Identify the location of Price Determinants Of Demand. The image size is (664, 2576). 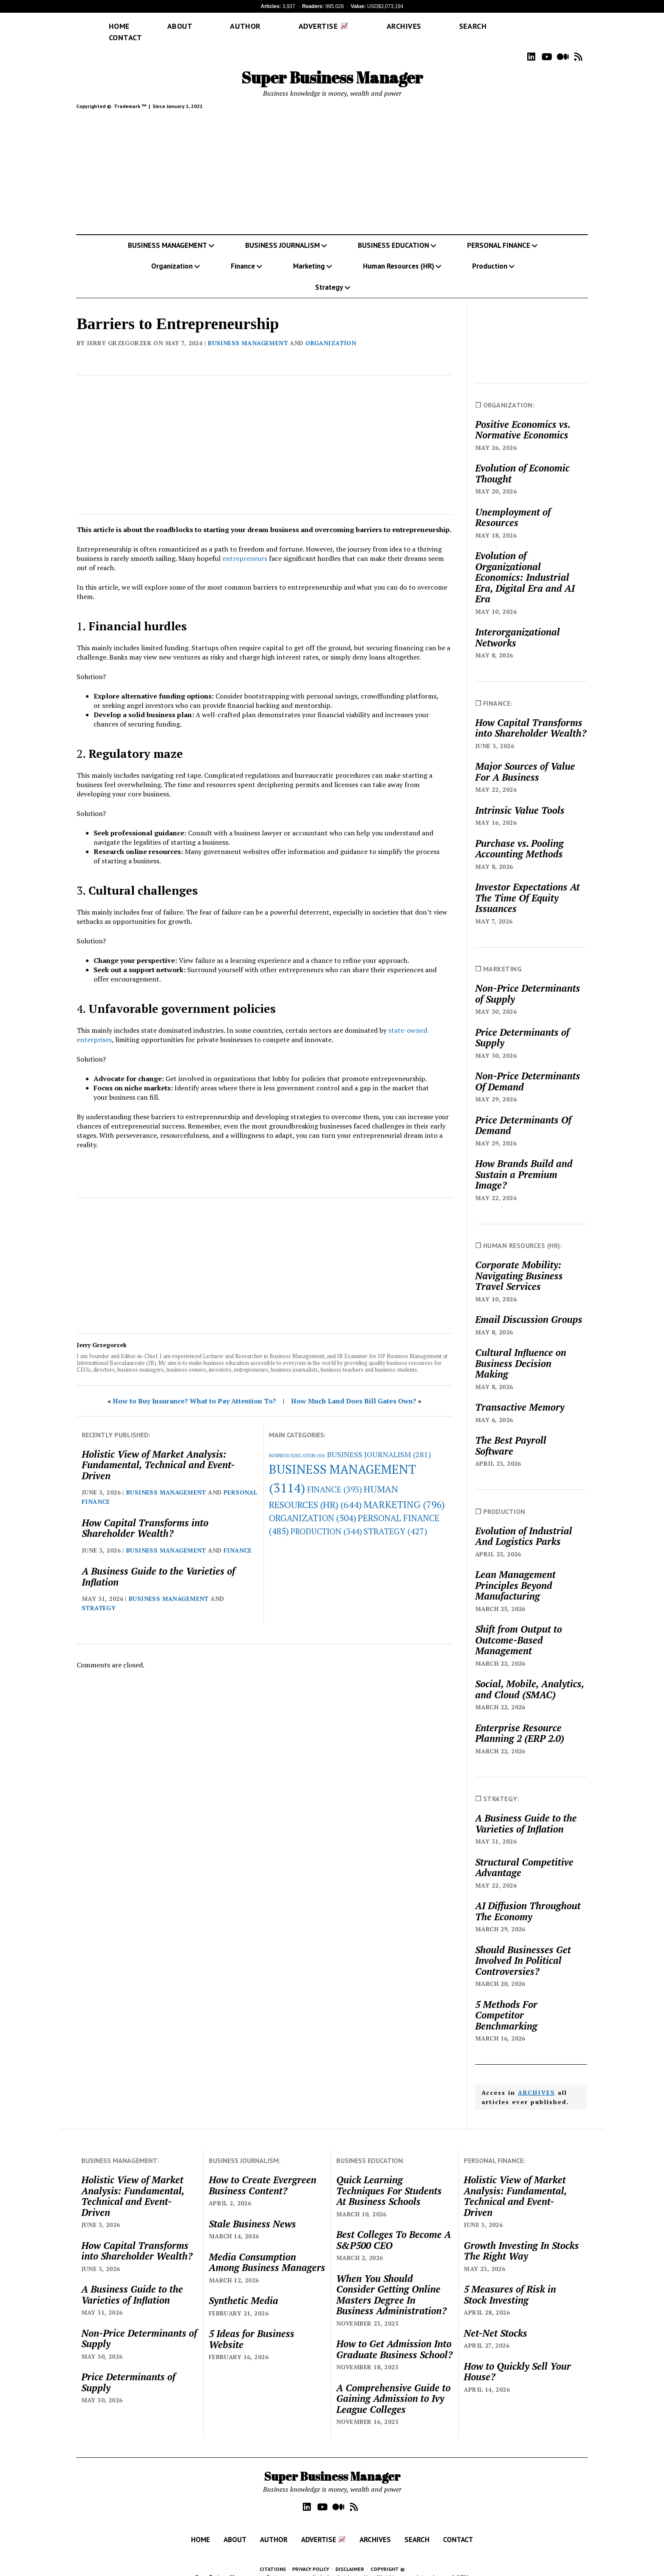
(523, 1113).